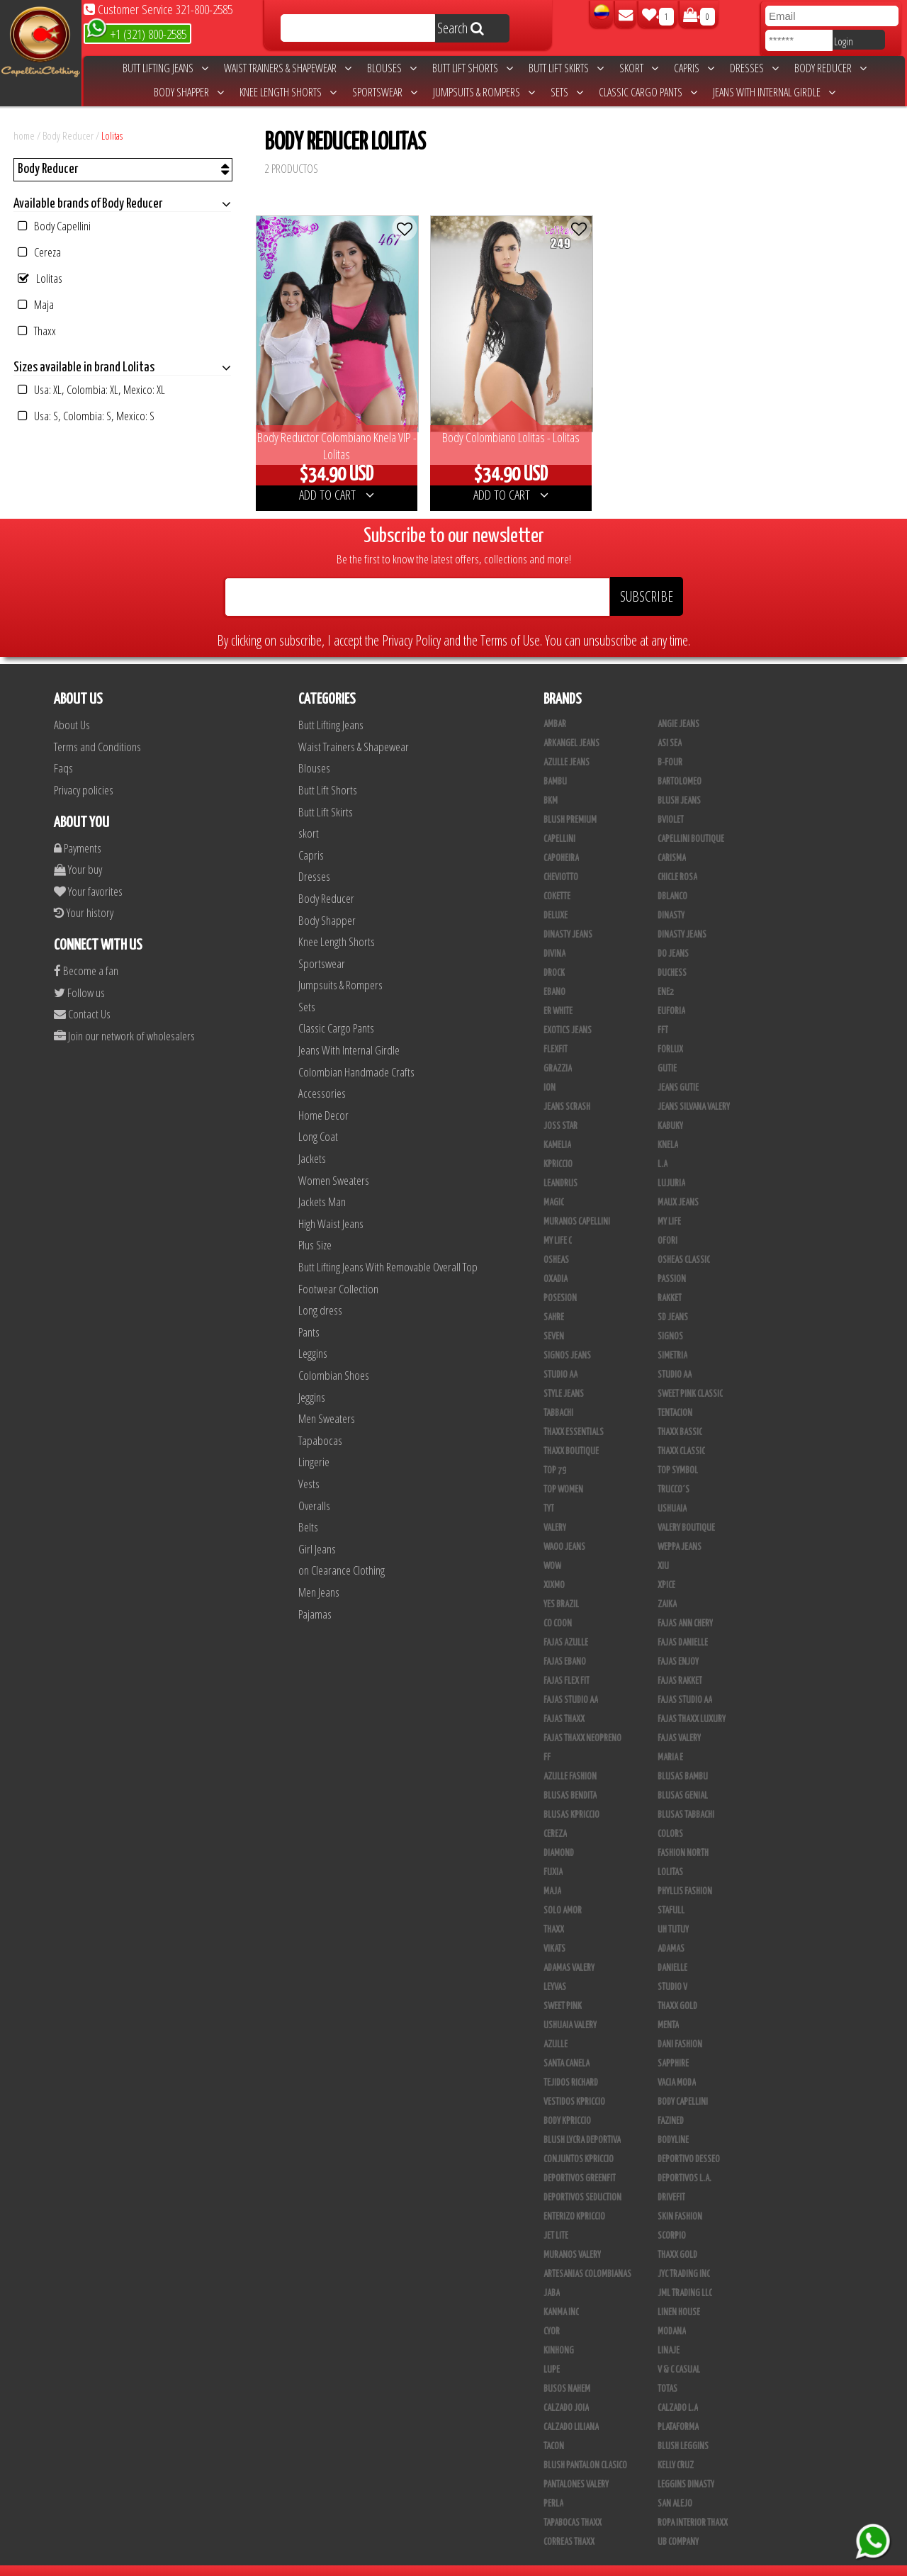  I want to click on Usa: XL, Colombia: XL, Mexico: XL, so click(91, 389).